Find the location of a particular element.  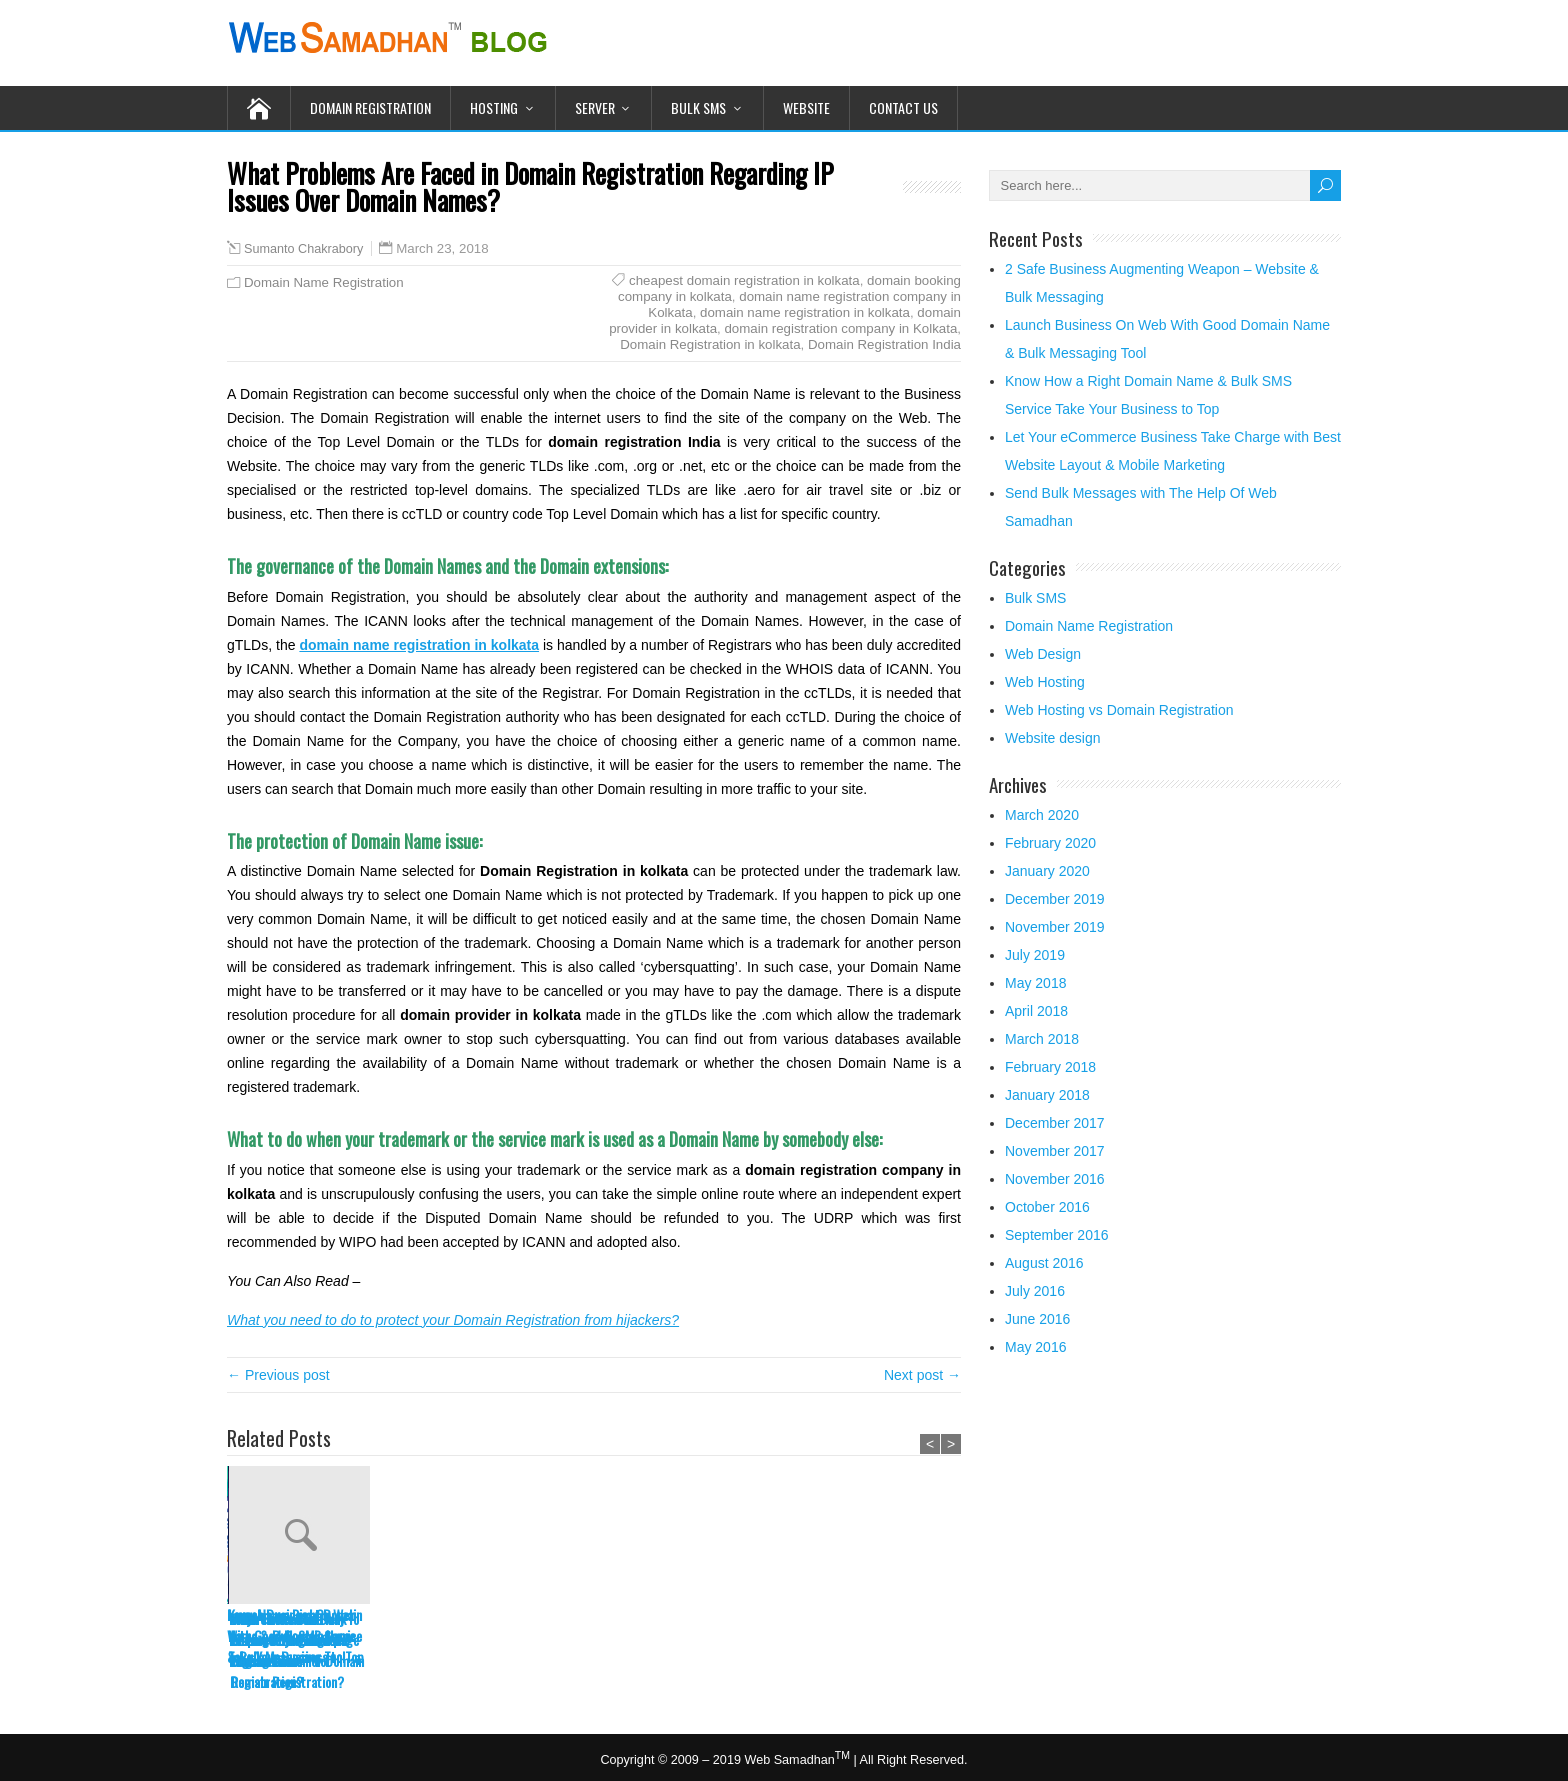

March 2018 is located at coordinates (1042, 1039).